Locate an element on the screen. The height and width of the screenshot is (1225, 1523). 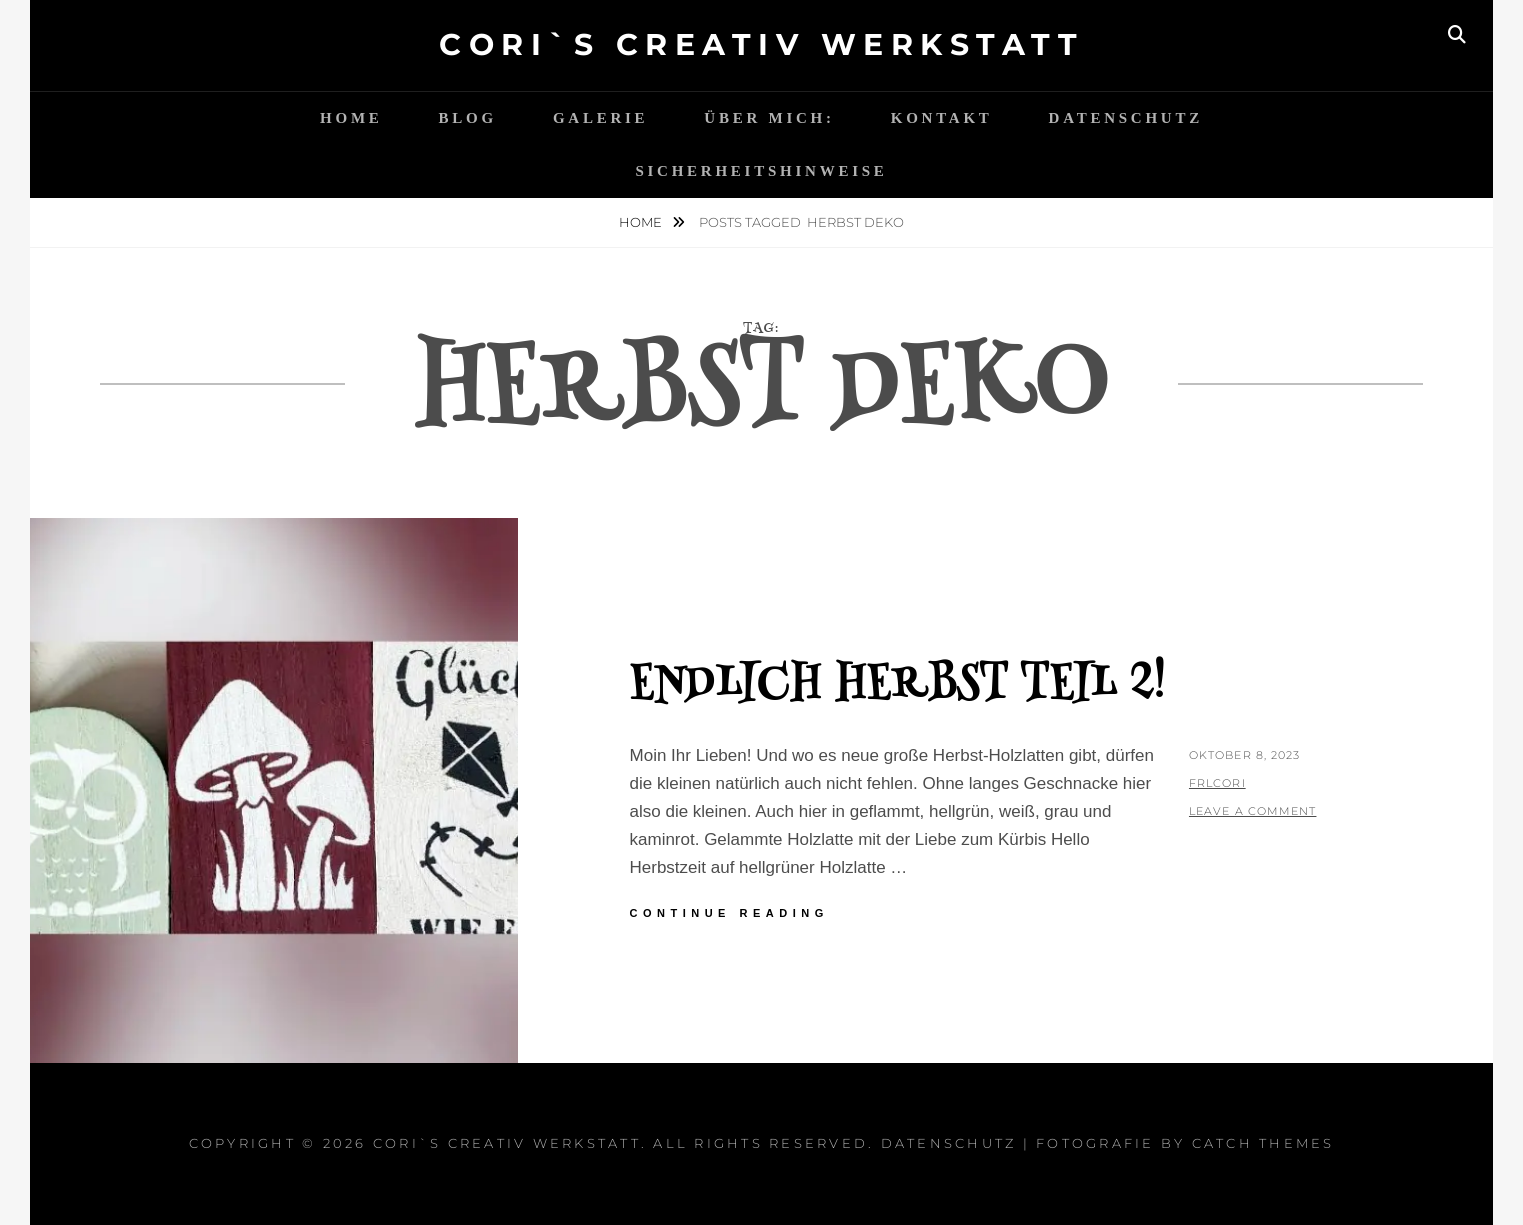
FrlCori is located at coordinates (1217, 783).